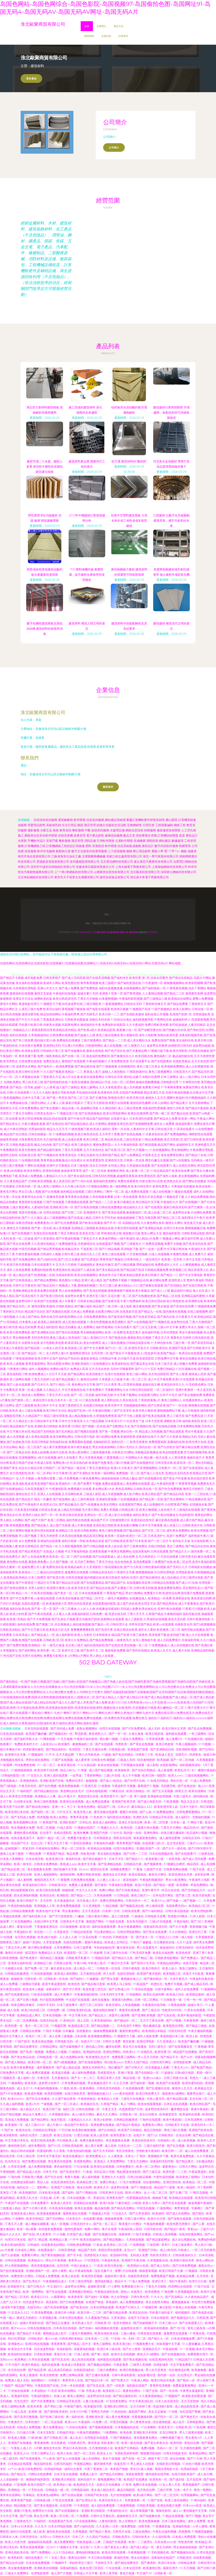 This screenshot has width=216, height=2576. I want to click on 日韩中文免费, so click(112, 2041).